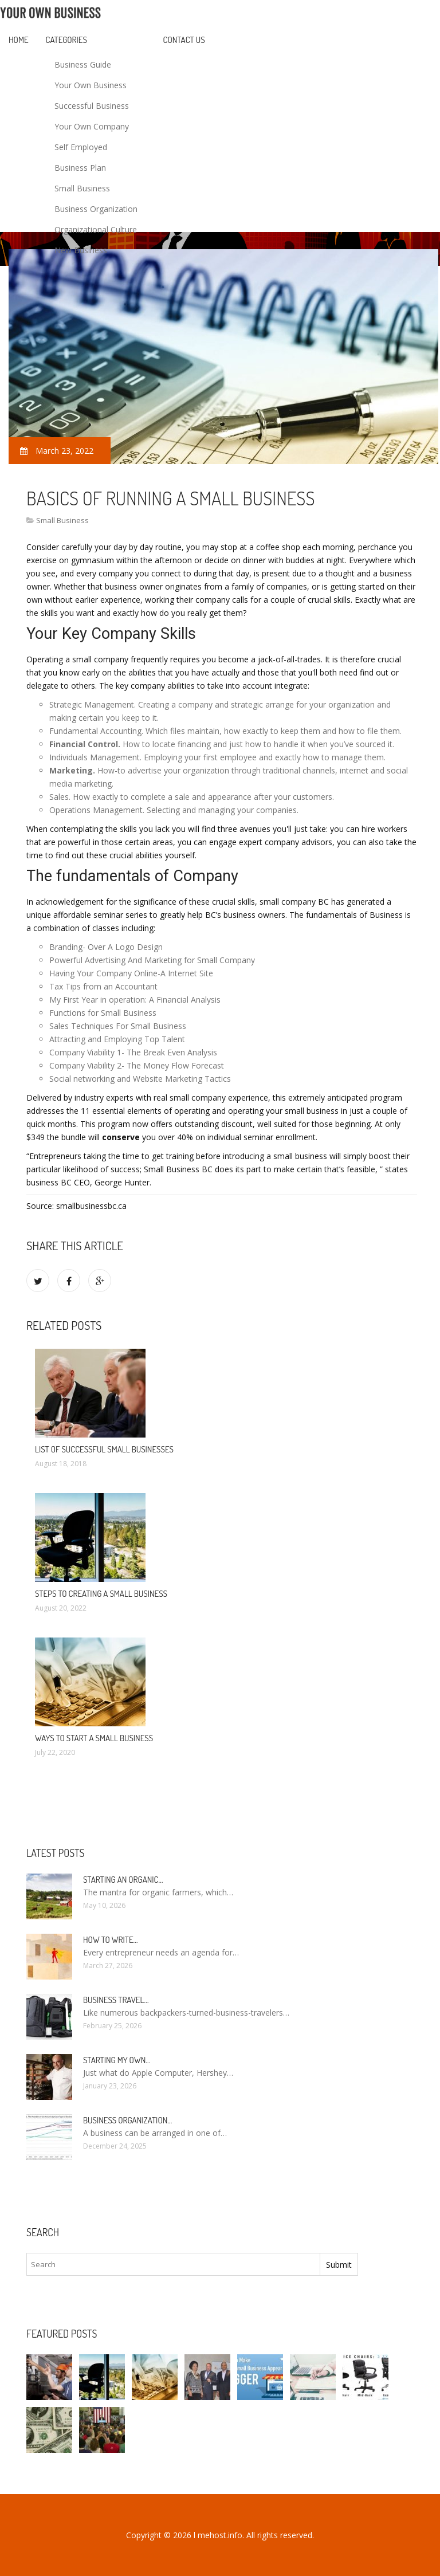  What do you see at coordinates (95, 229) in the screenshot?
I see `Organizational Culture` at bounding box center [95, 229].